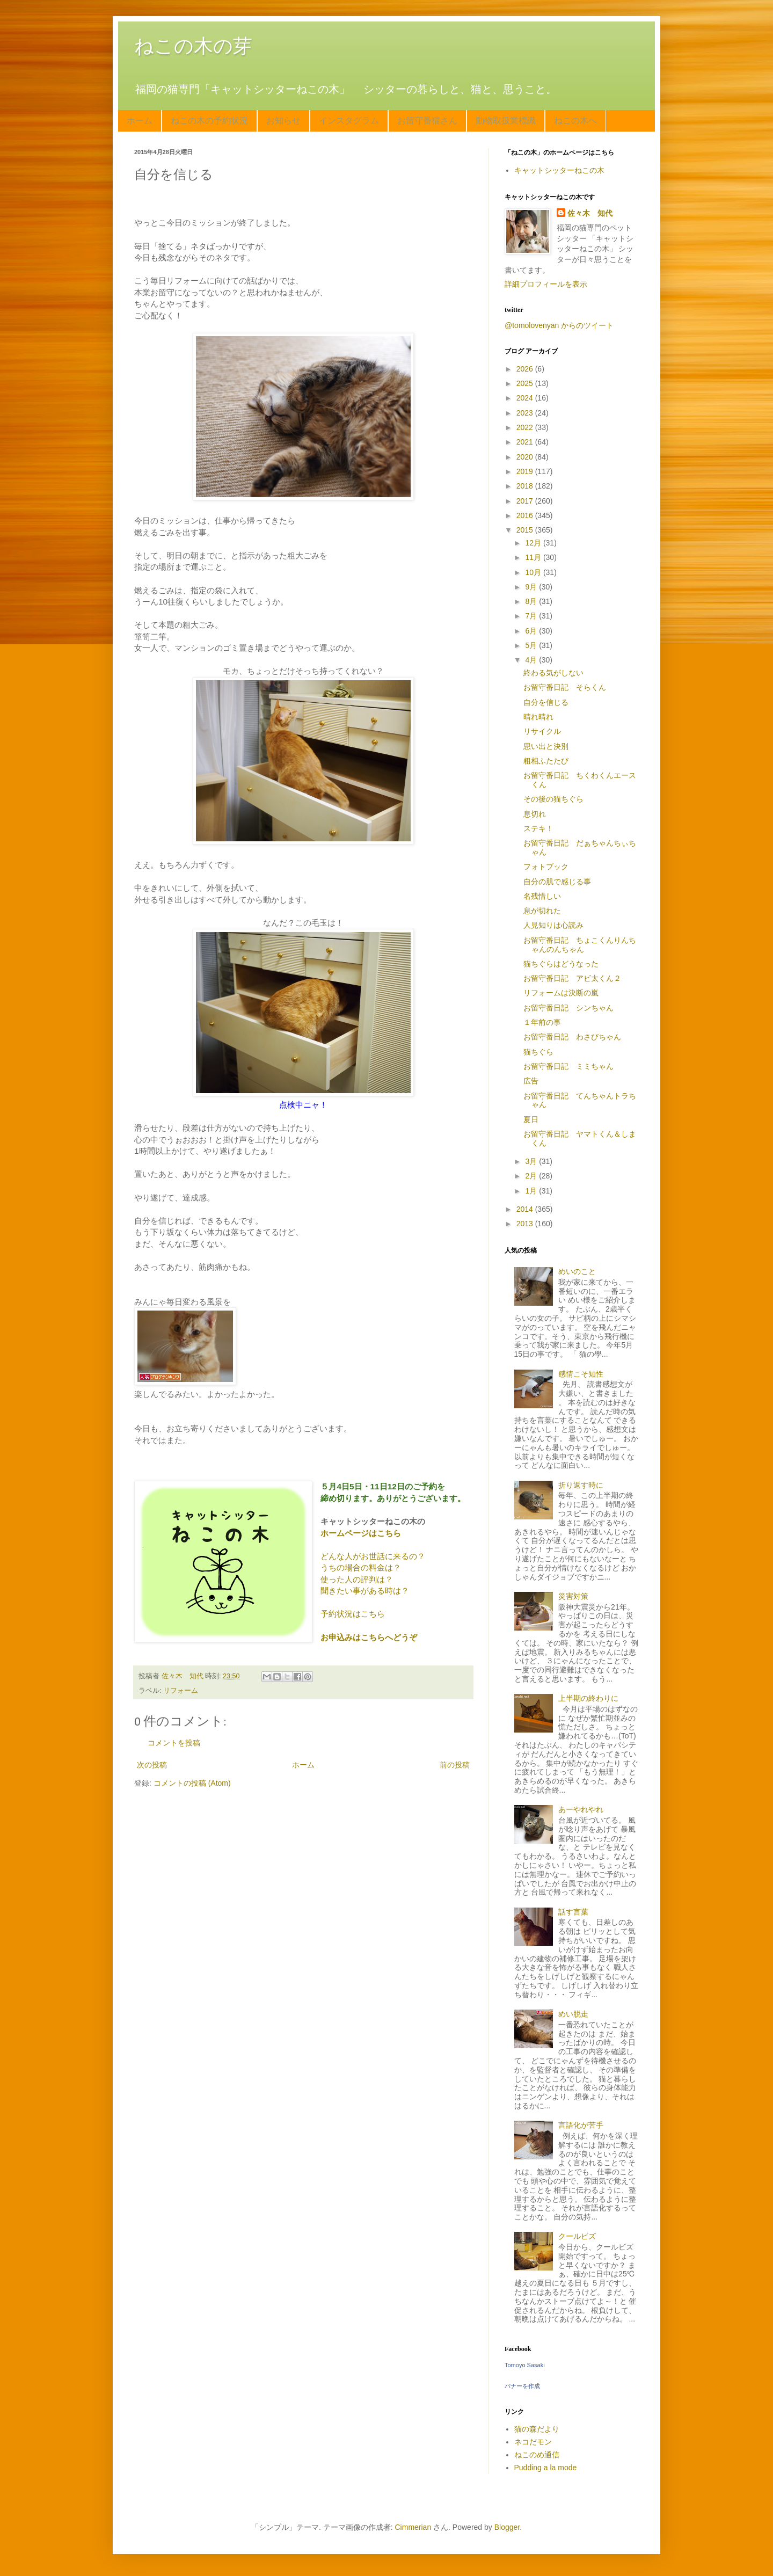  Describe the element at coordinates (545, 2467) in the screenshot. I see `Pudding a la mode` at that location.